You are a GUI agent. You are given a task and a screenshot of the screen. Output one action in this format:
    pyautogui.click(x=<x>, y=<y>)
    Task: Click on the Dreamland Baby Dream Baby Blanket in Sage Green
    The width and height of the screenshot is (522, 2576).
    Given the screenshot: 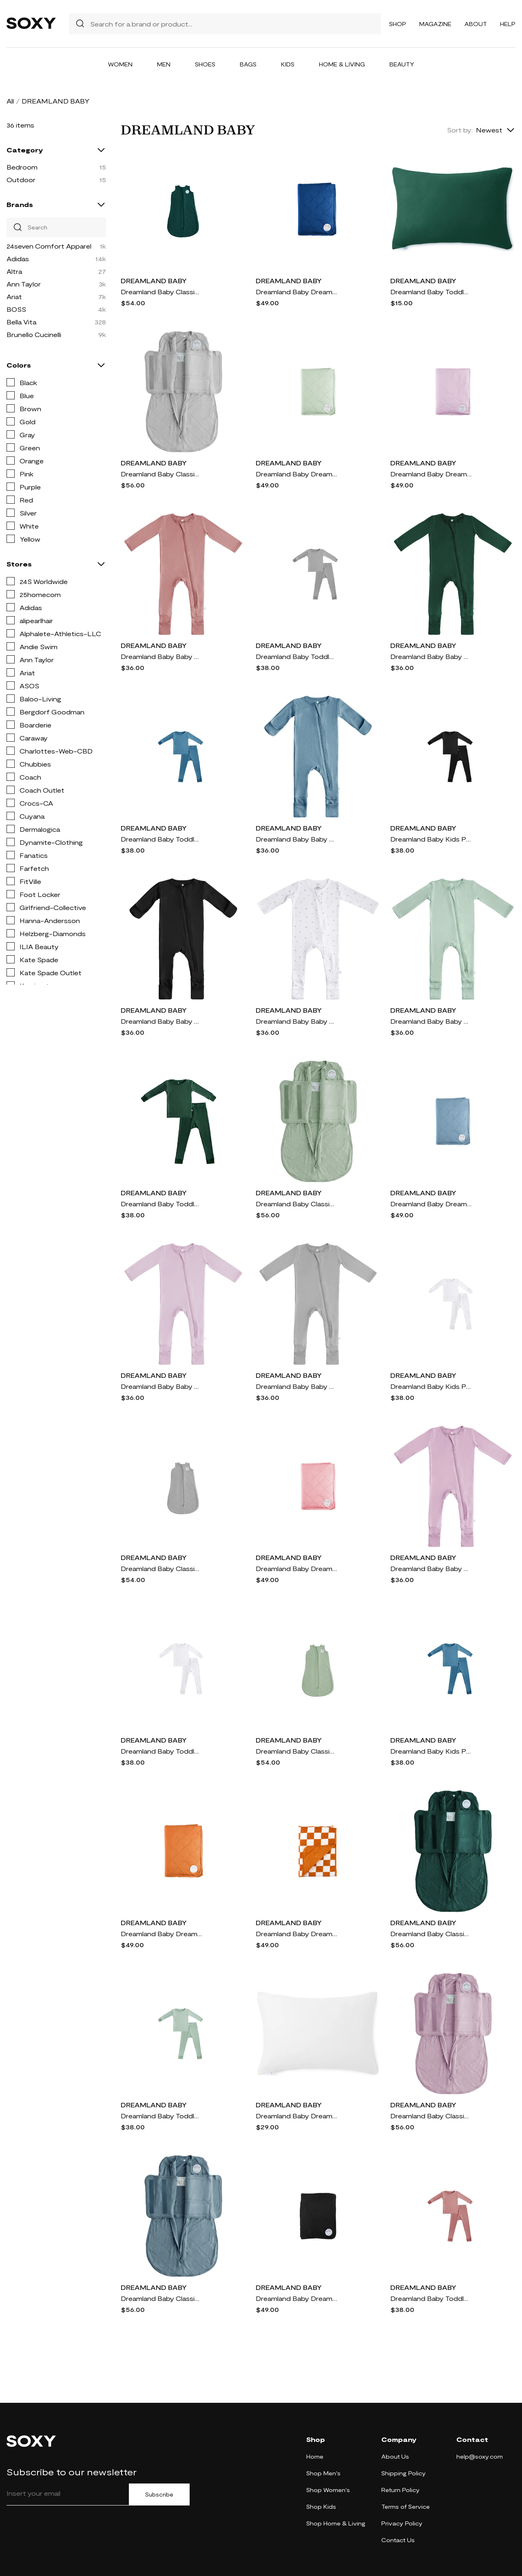 What is the action you would take?
    pyautogui.click(x=296, y=474)
    